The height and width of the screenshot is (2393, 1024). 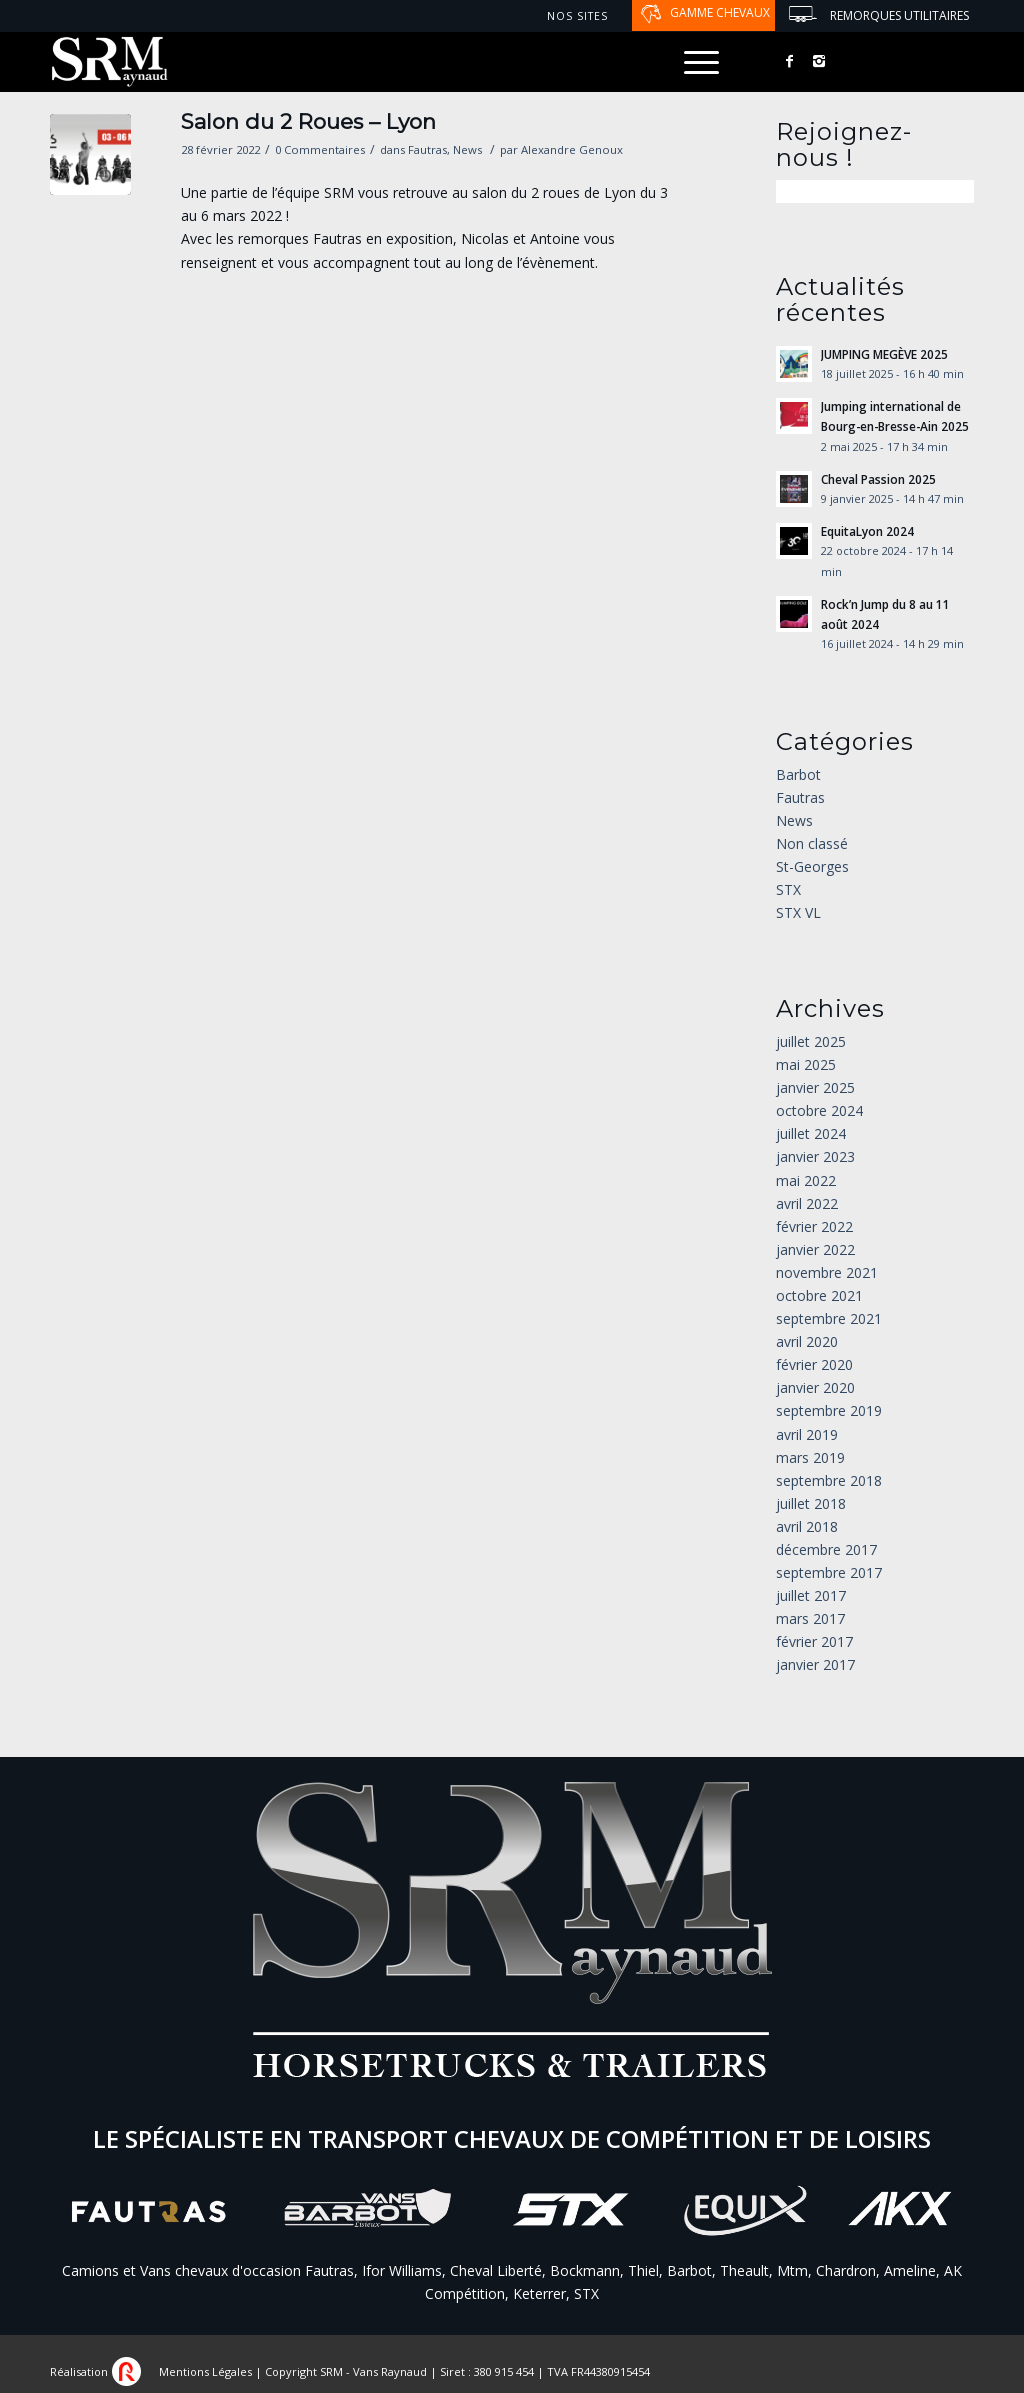 What do you see at coordinates (807, 1526) in the screenshot?
I see `avril 2018` at bounding box center [807, 1526].